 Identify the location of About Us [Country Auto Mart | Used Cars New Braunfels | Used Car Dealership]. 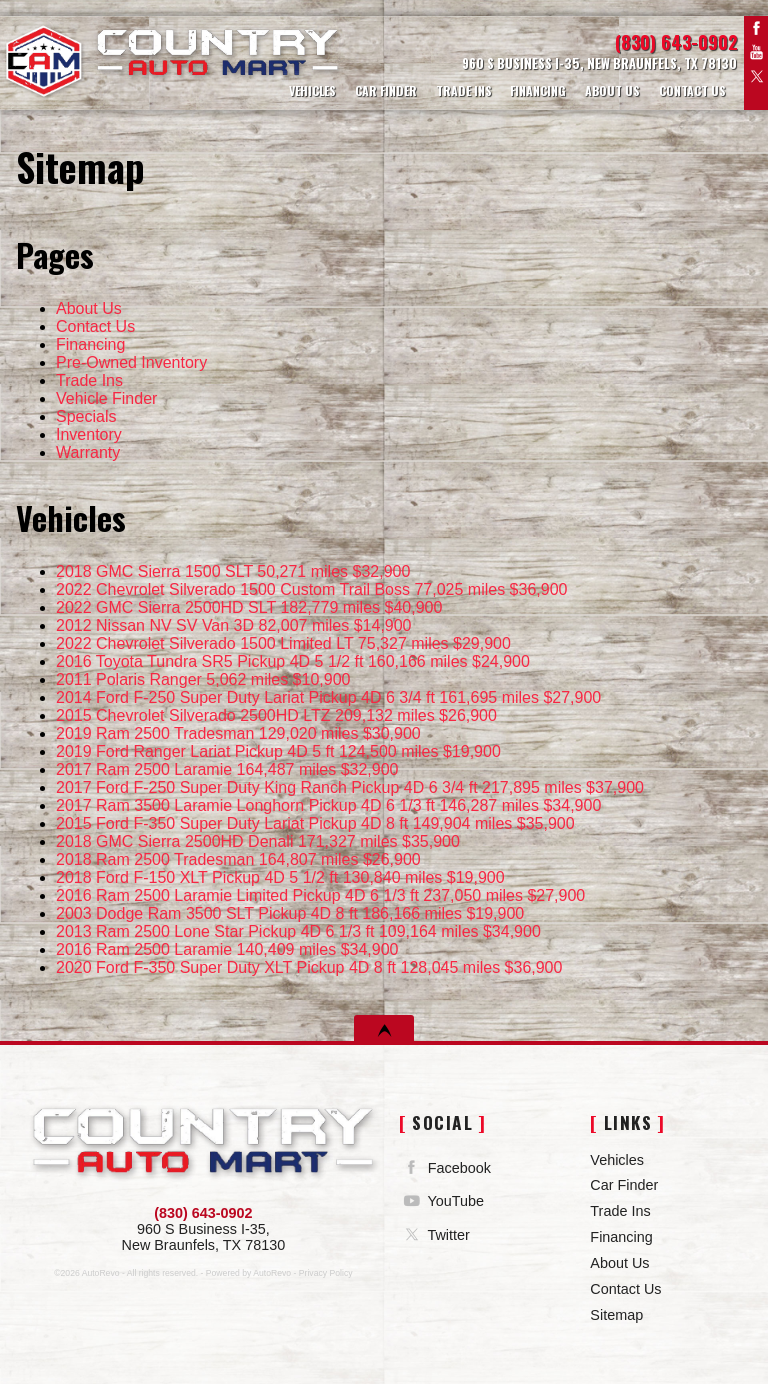
(611, 89).